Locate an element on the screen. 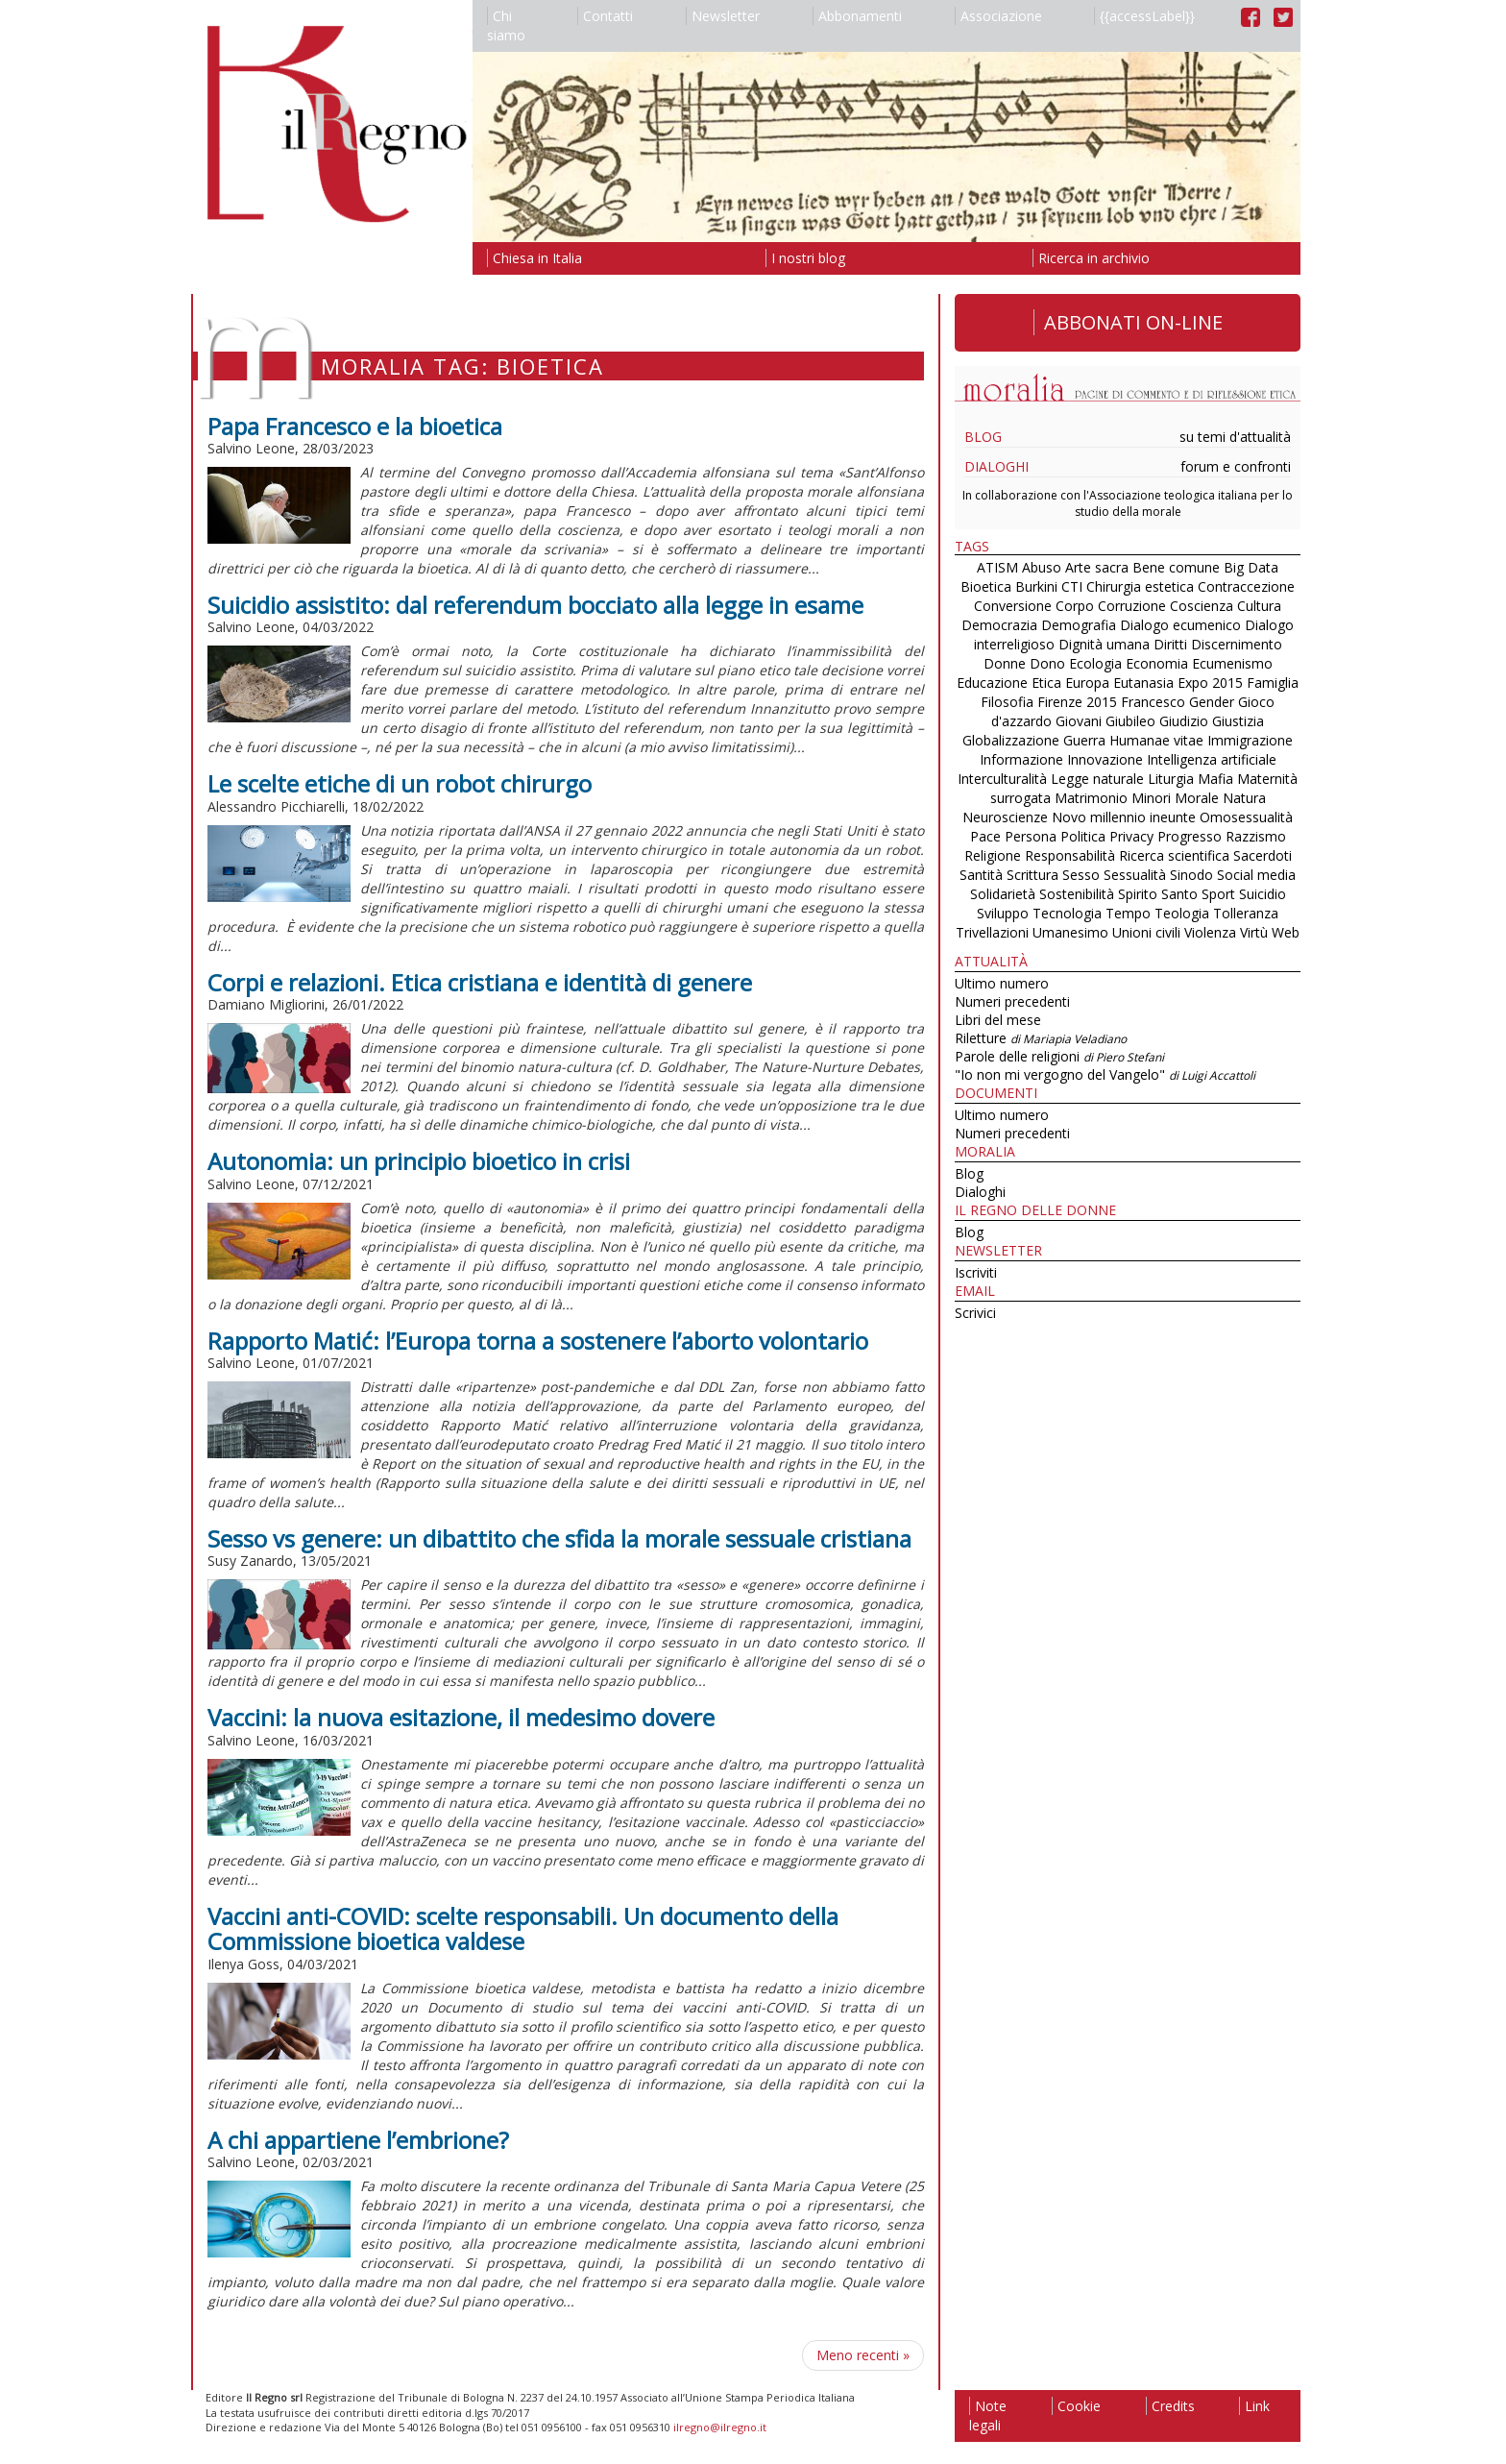 Image resolution: width=1506 pixels, height=2464 pixels. Bene comune is located at coordinates (1176, 567).